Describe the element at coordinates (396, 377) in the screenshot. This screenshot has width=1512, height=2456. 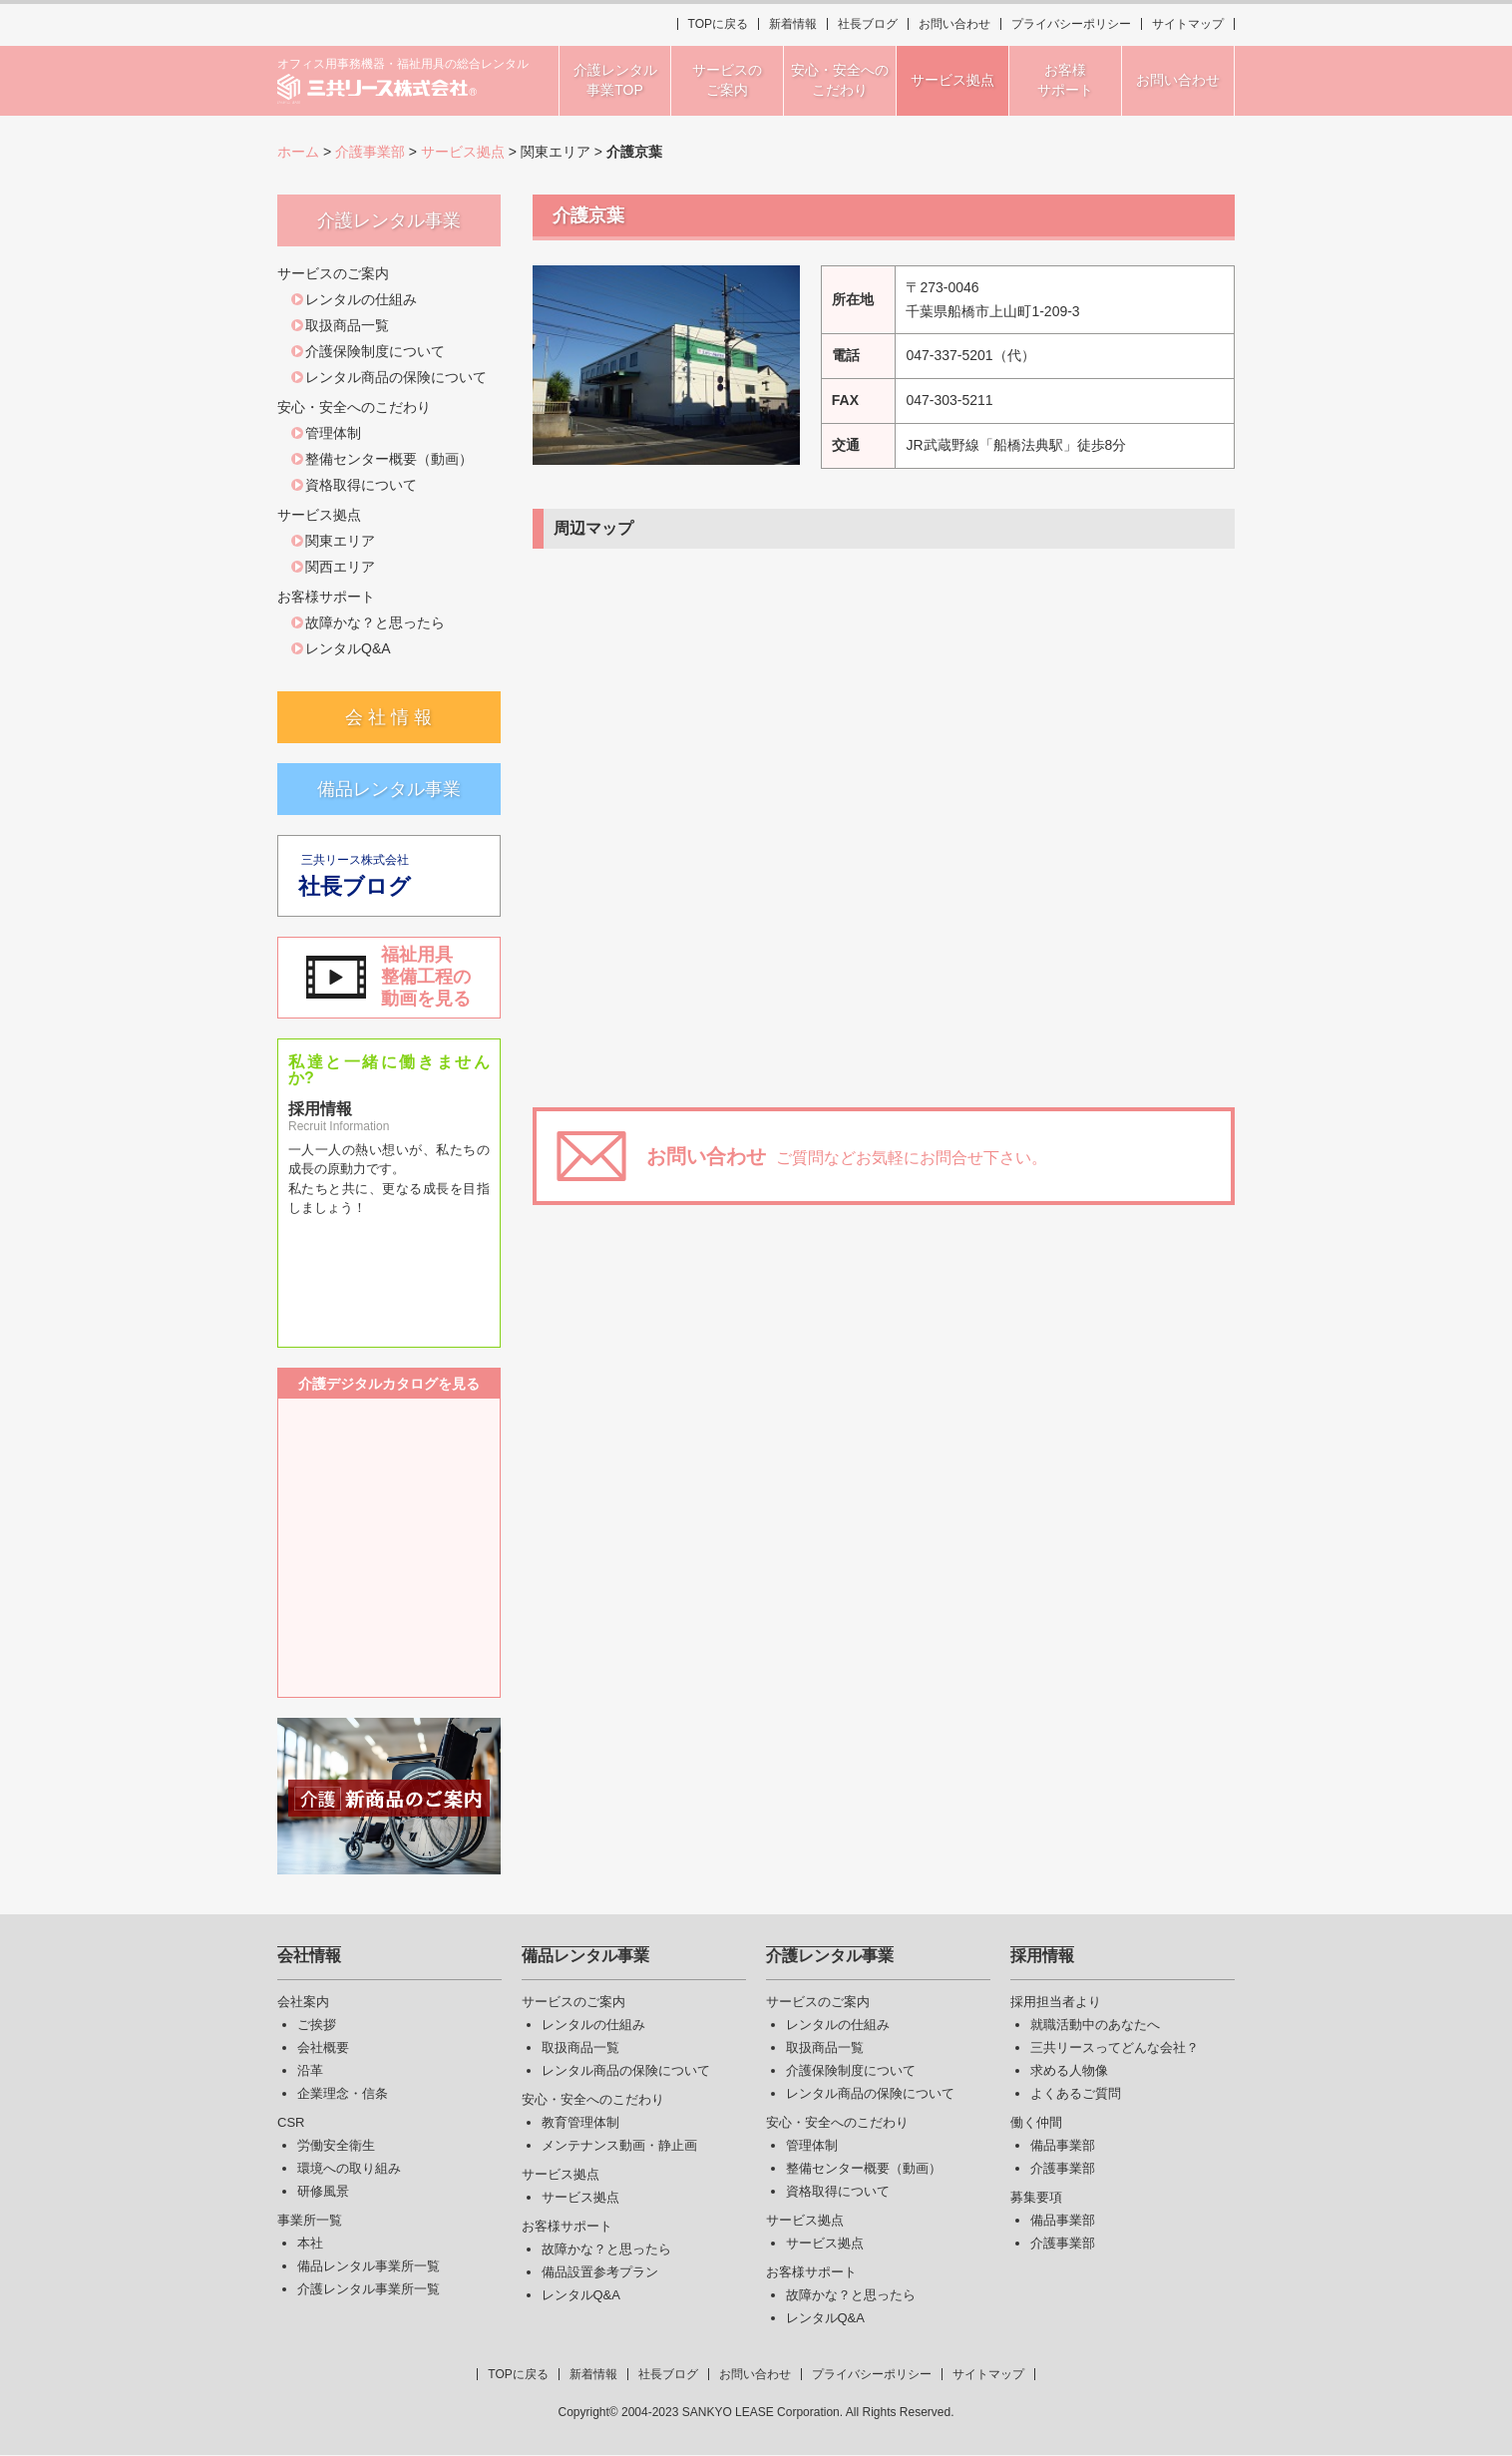
I see `レンタル商品の保険について` at that location.